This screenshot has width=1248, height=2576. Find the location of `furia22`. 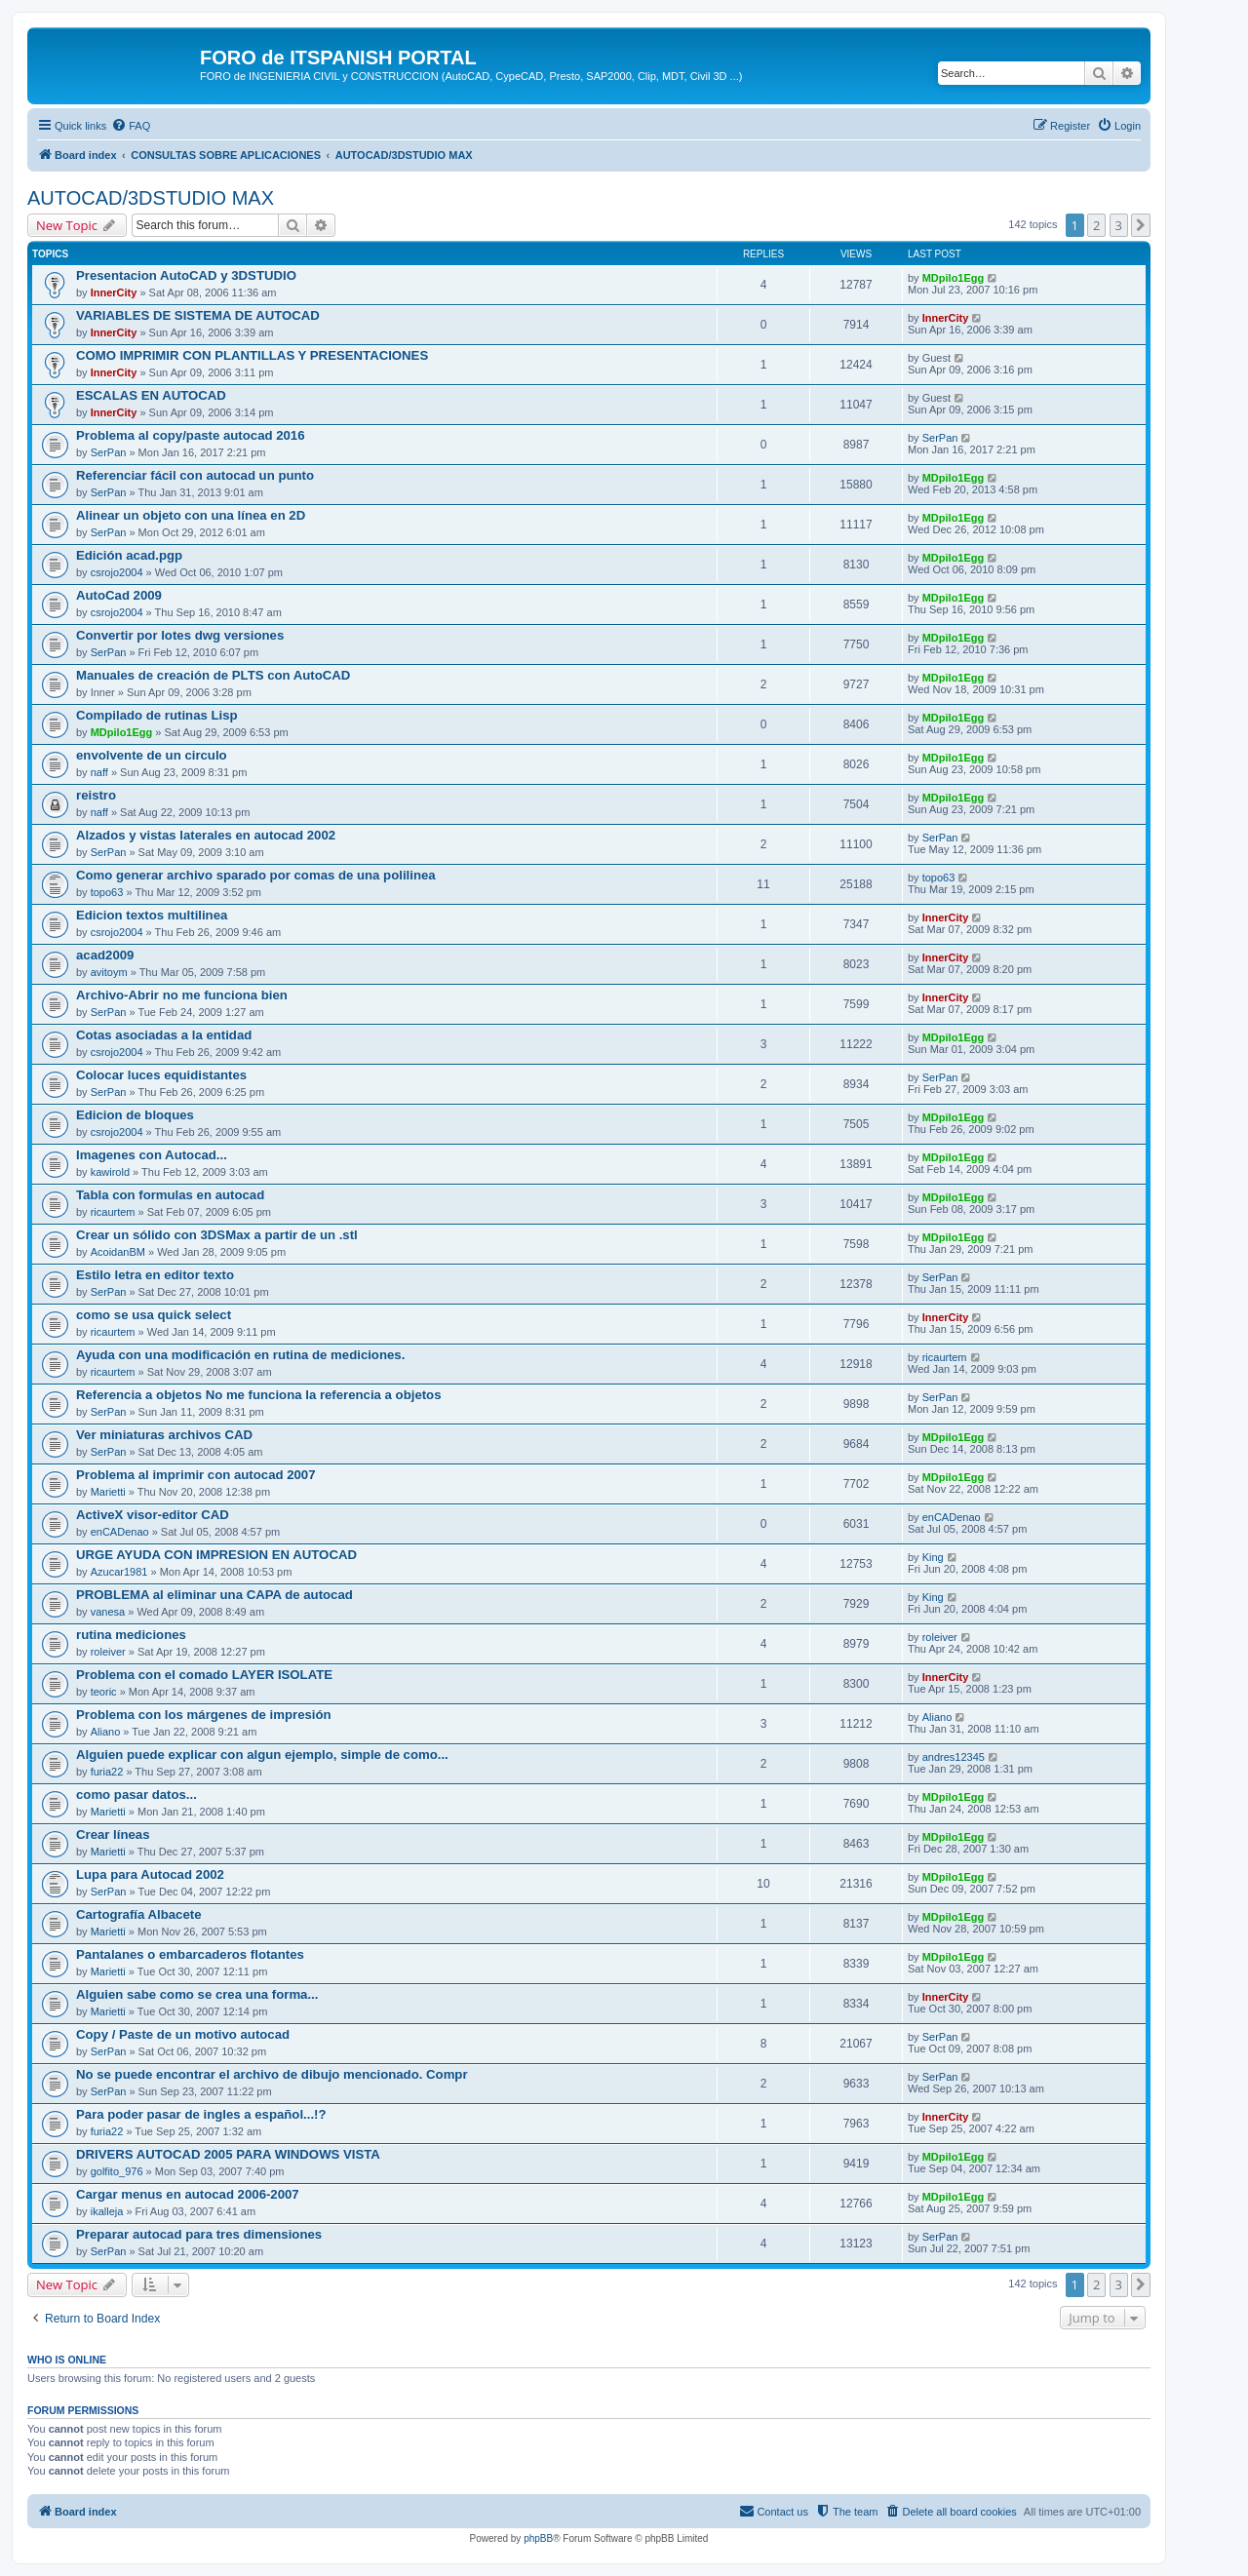

furia22 is located at coordinates (107, 1771).